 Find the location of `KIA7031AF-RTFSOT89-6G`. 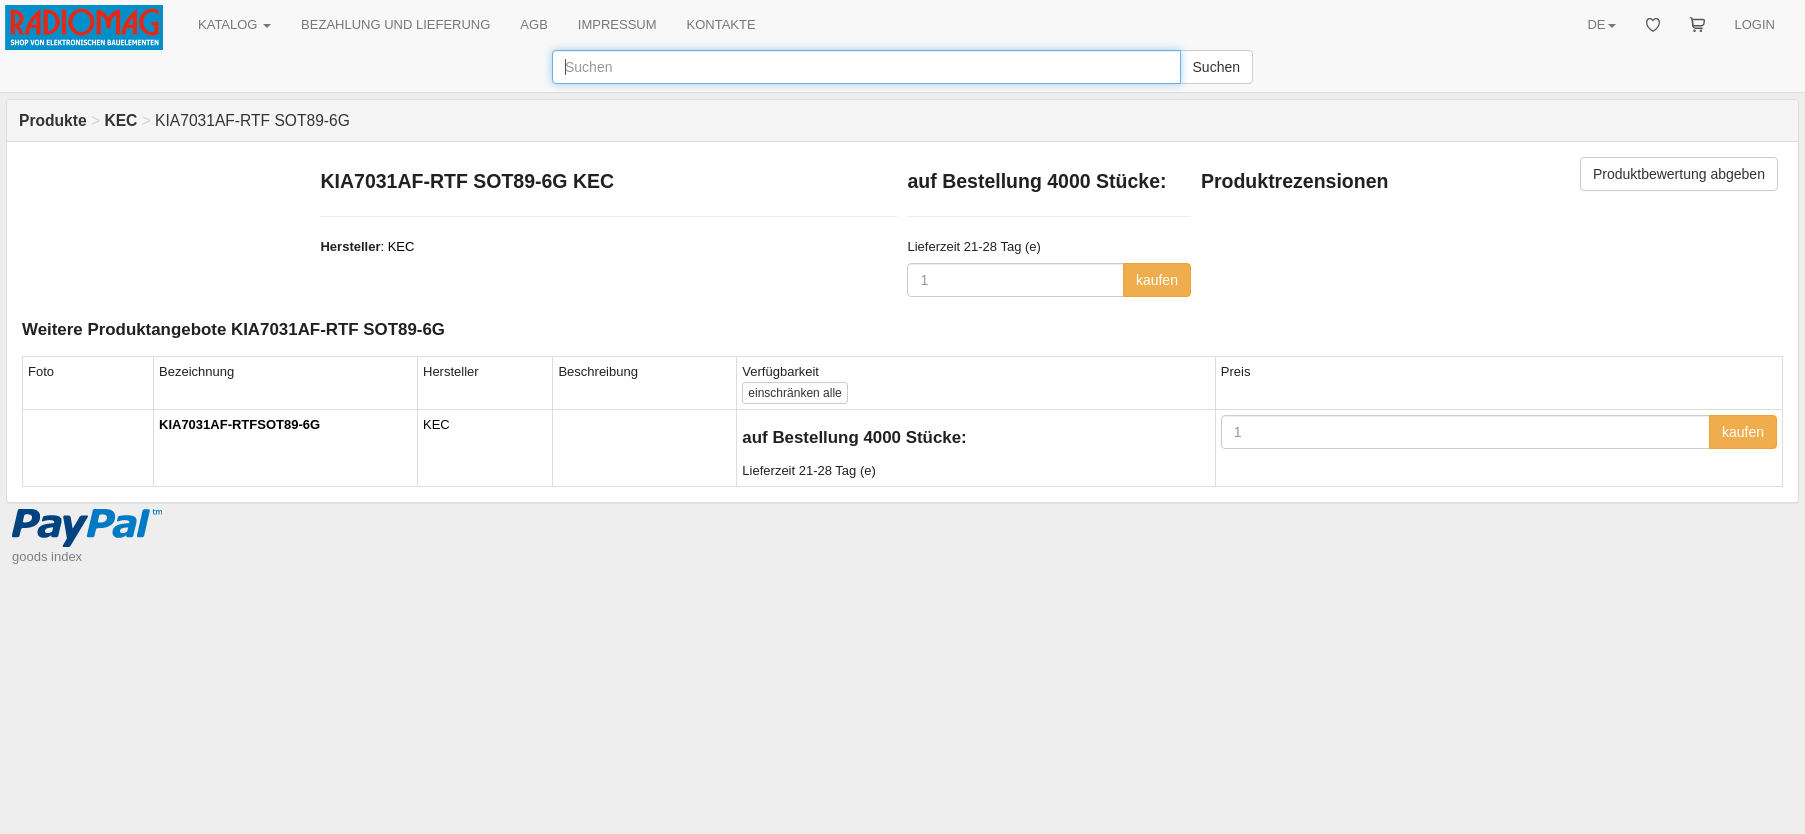

KIA7031AF-RTFSOT89-6G is located at coordinates (239, 424).